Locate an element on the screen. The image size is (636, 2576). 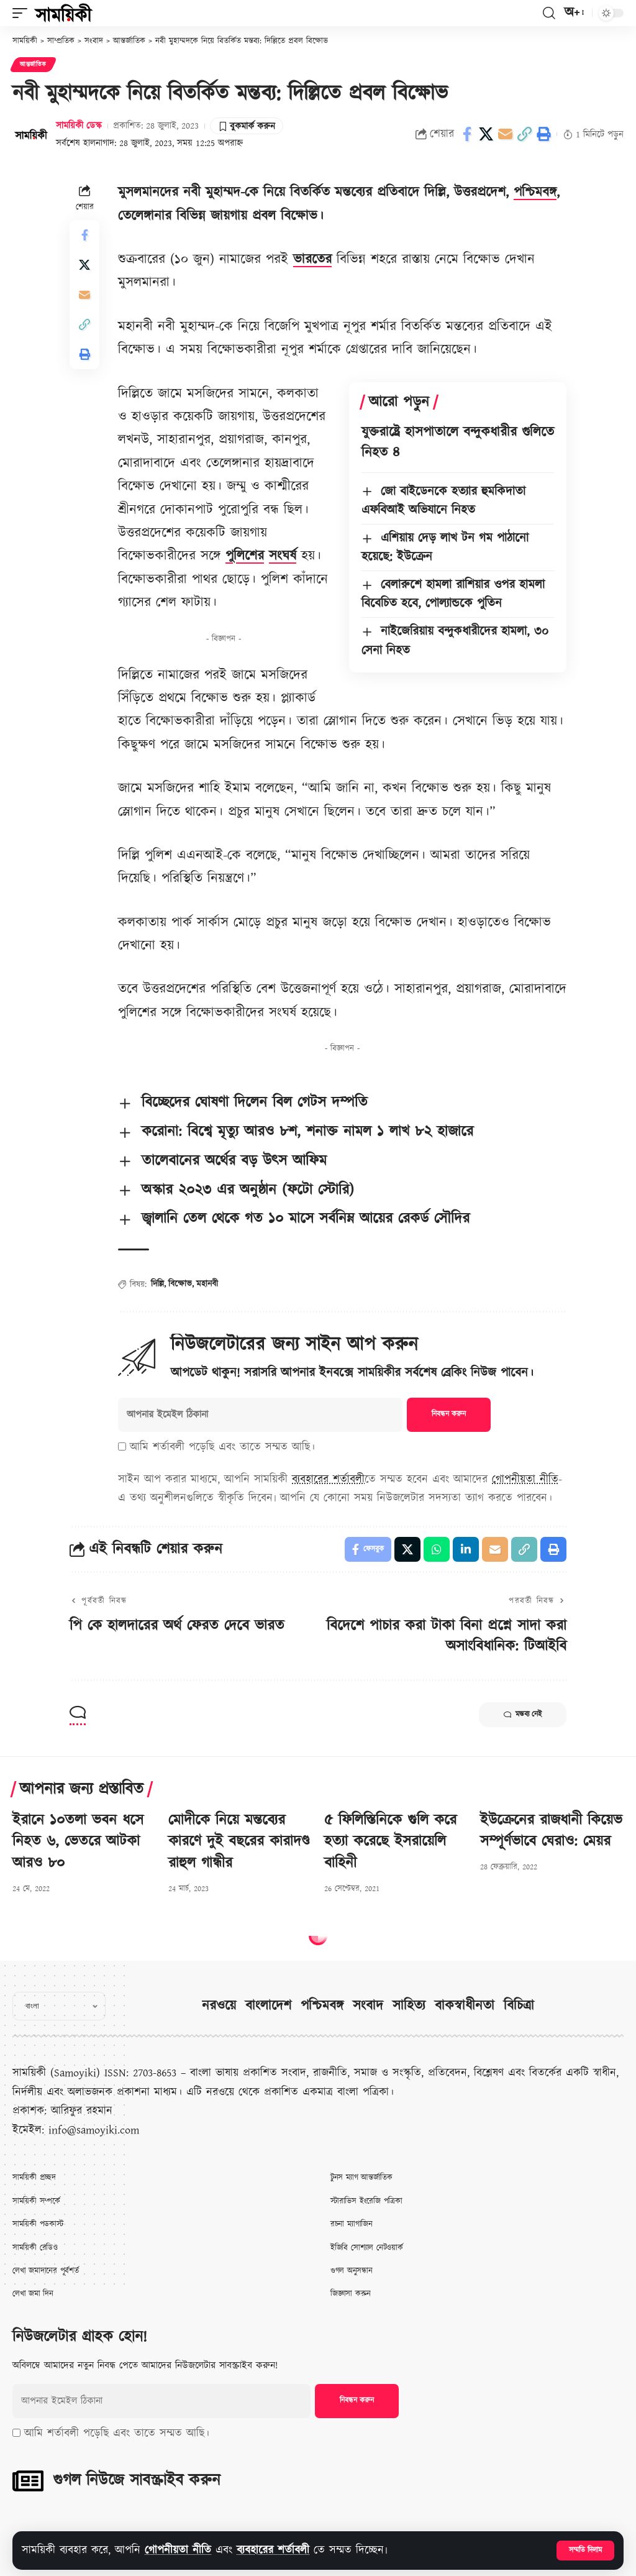
বেলারুশে হামলা রাশিয়ার ওপর হামলা বিবেচিত হবে, পোল্যান্ডকে পুতিন is located at coordinates (453, 594).